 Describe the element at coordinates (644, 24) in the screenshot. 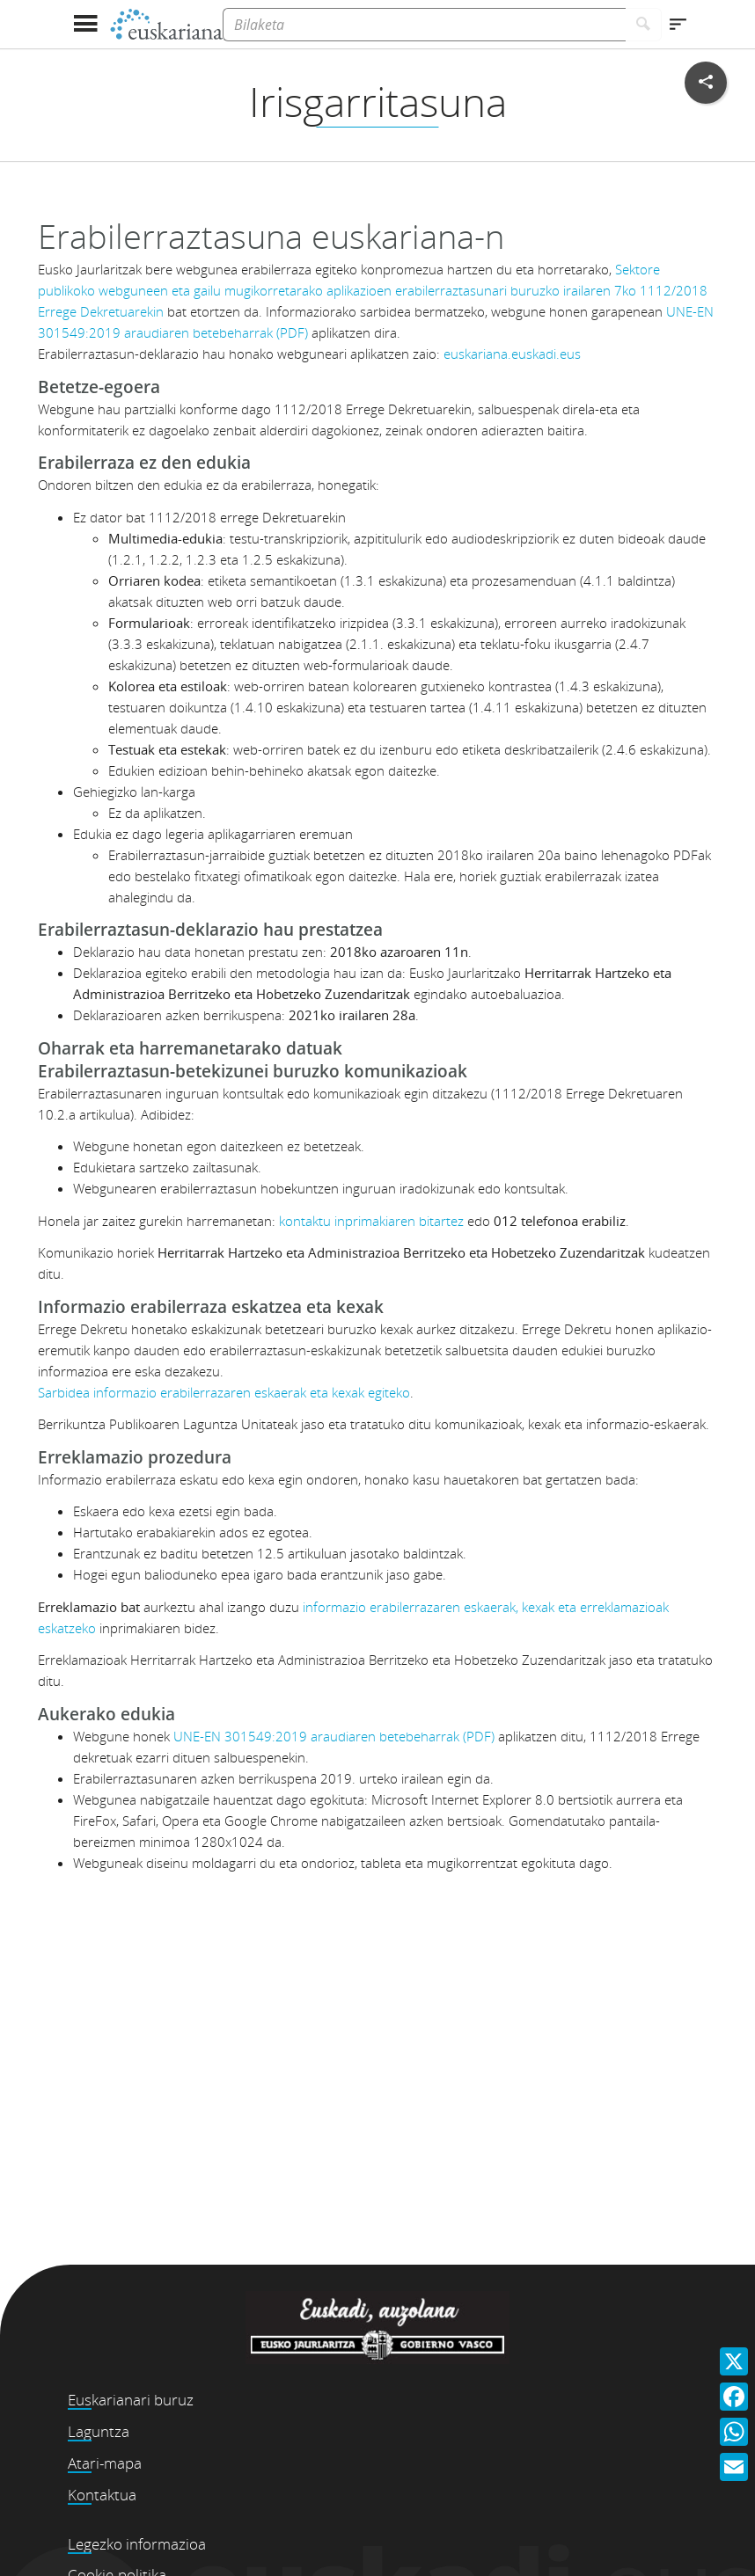

I see `[Bilatu]` at that location.